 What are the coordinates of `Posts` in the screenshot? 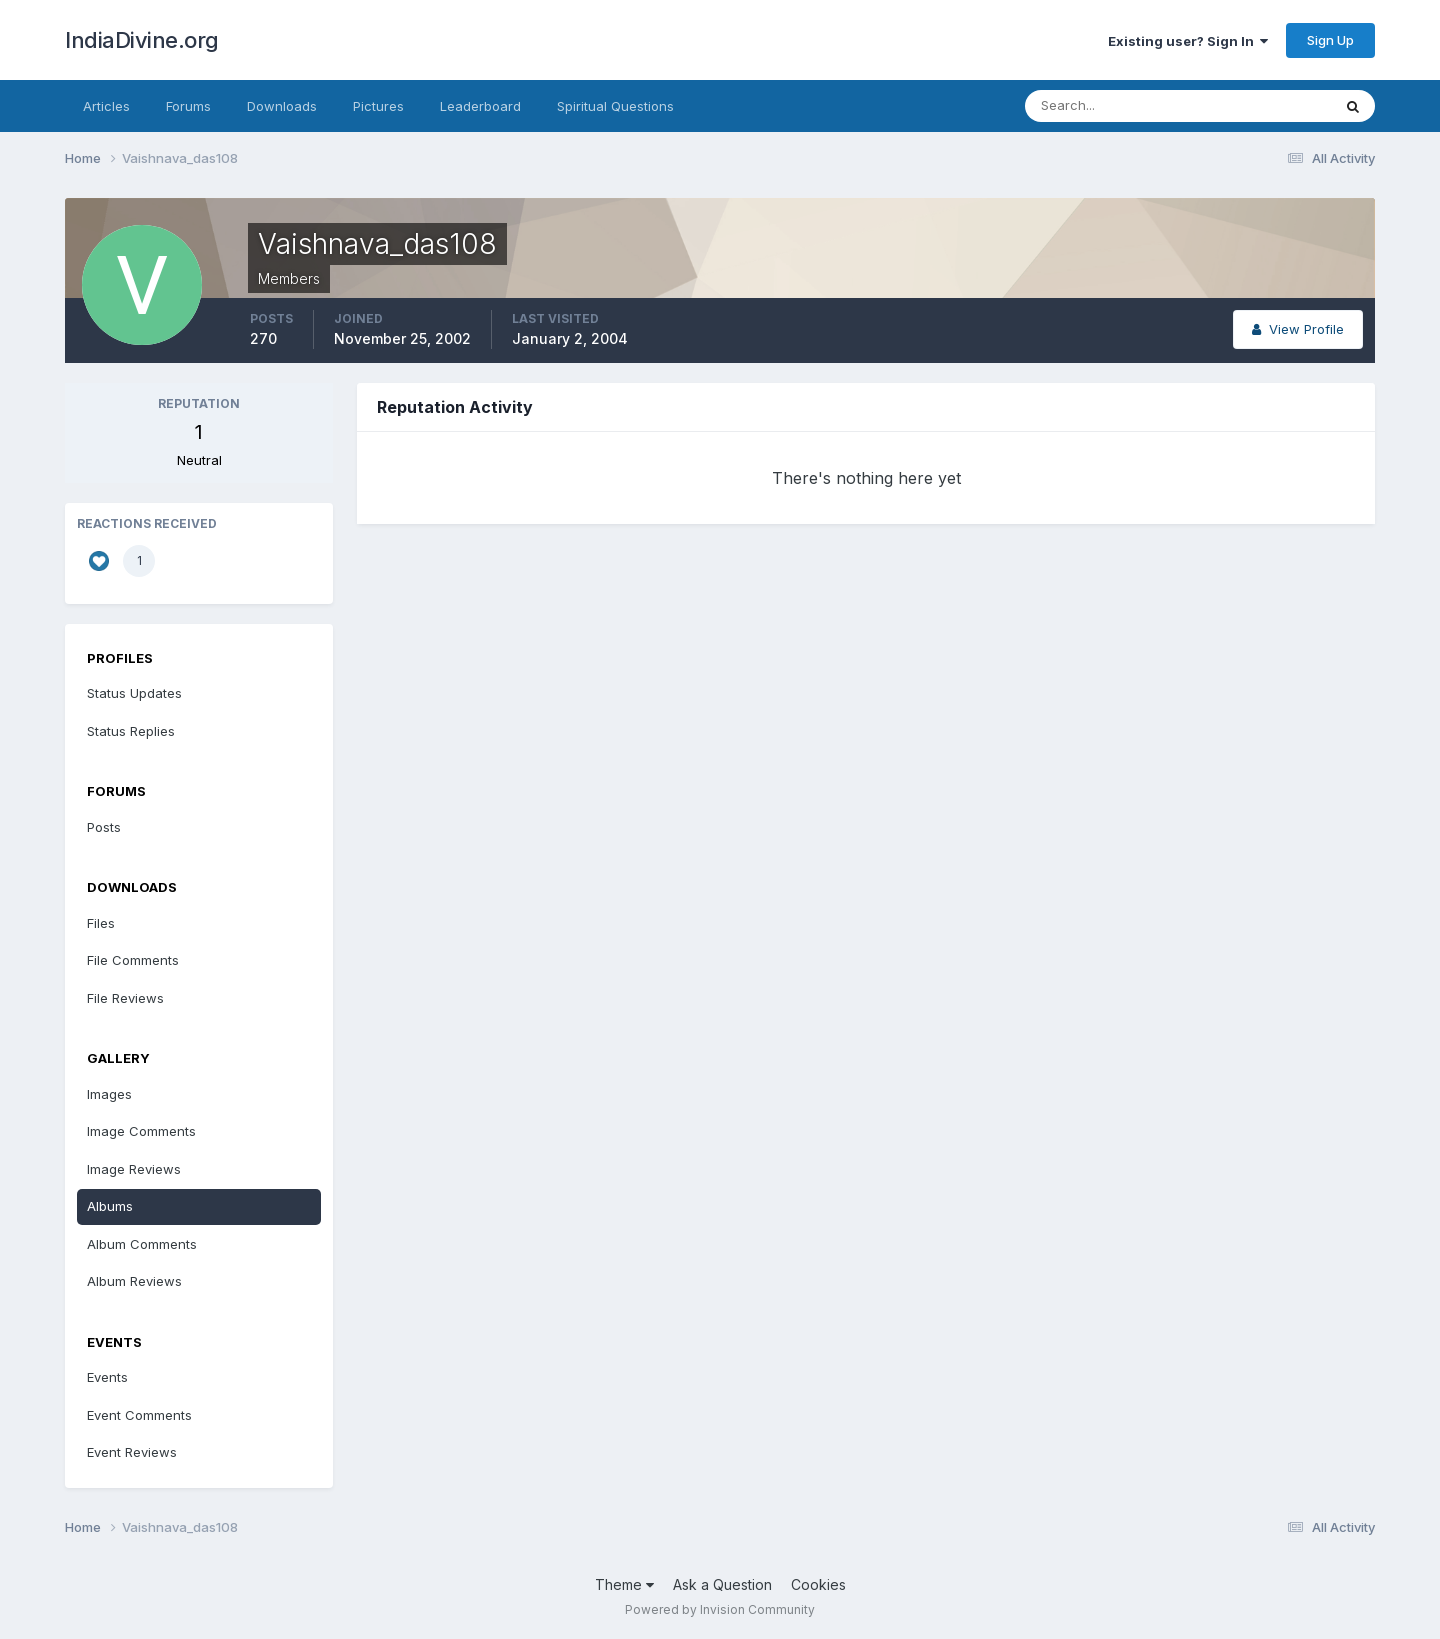 It's located at (104, 827).